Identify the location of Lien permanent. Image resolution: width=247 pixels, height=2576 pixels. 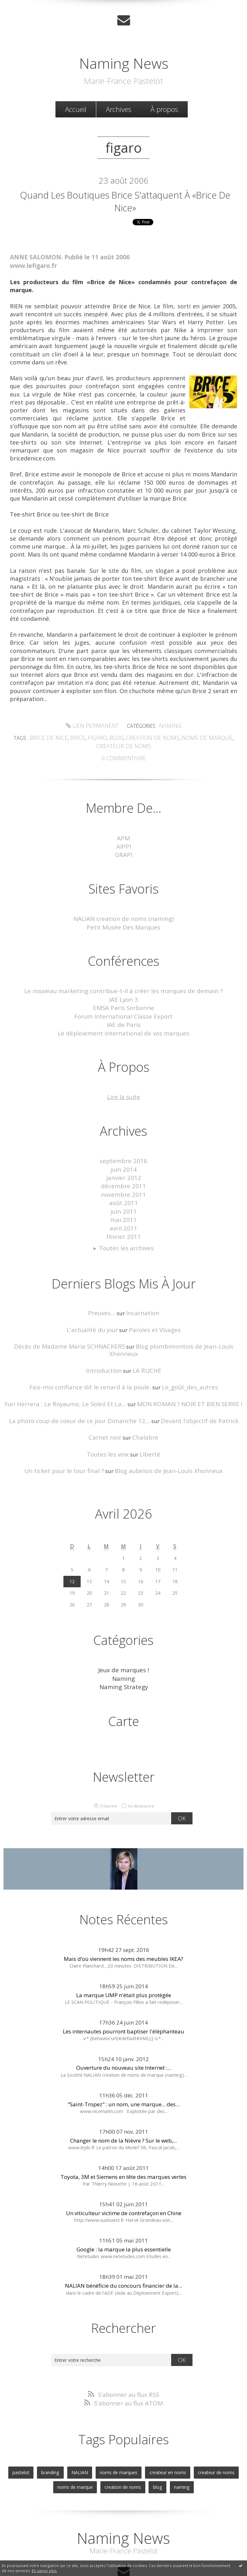
(93, 727).